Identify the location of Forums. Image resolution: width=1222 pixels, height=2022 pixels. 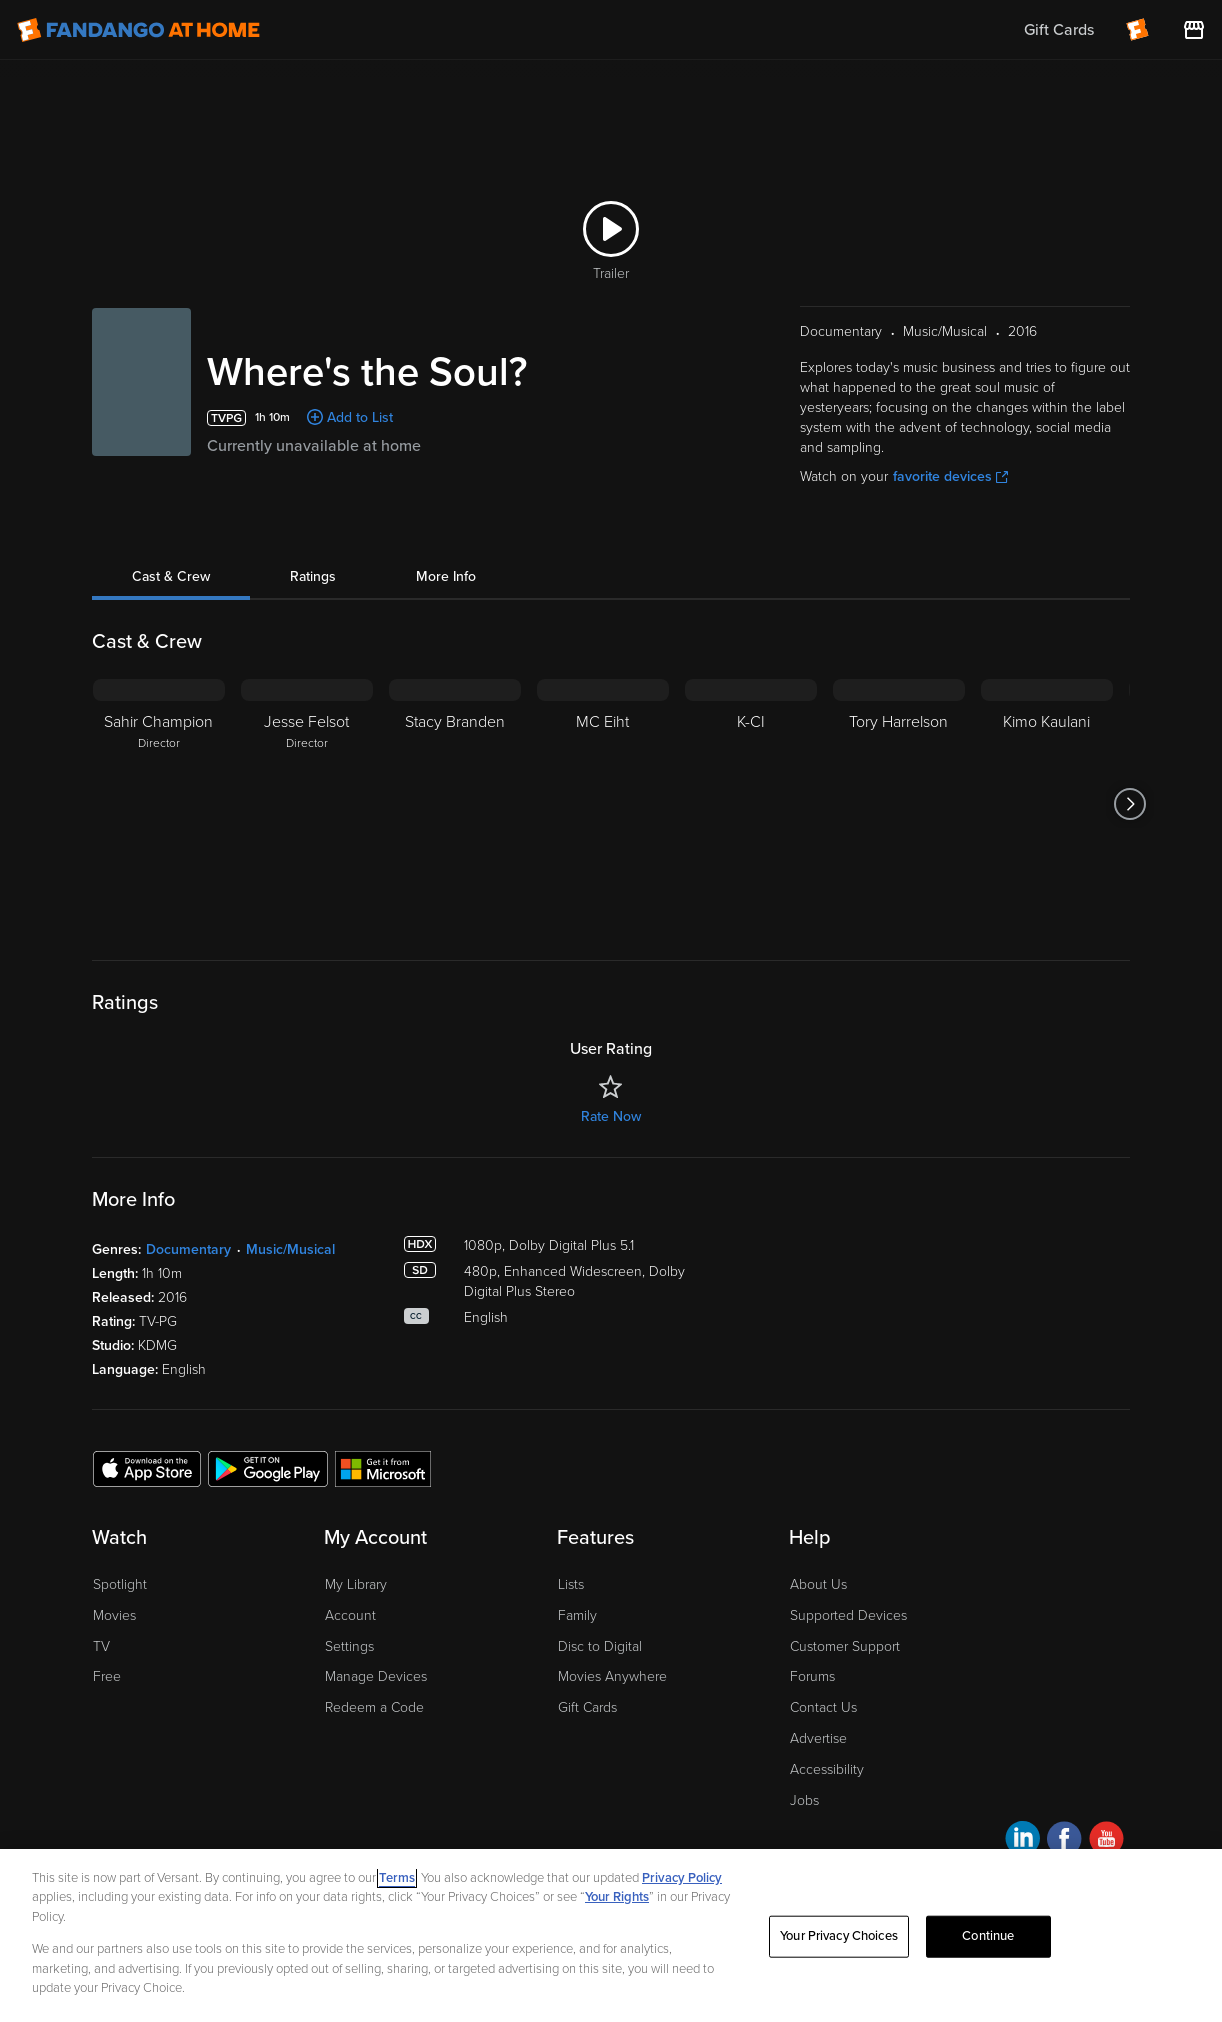
(812, 1676).